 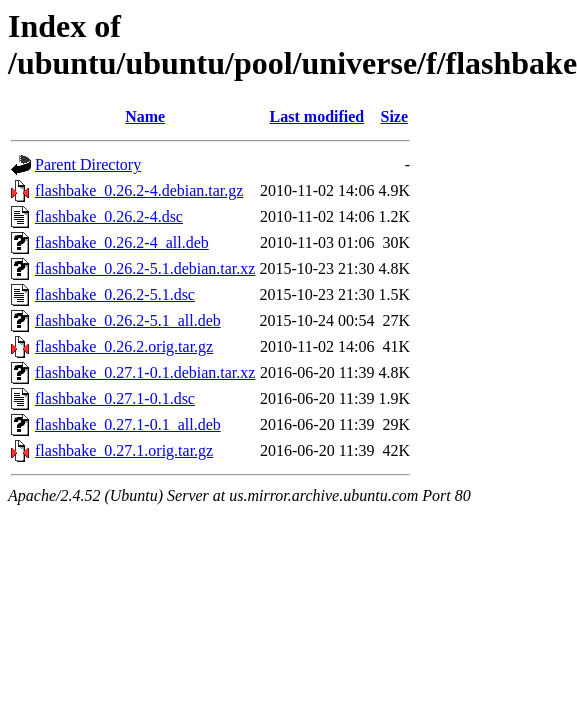 I want to click on flashbake_0.27.1-0.1.debian.tar.xz, so click(x=145, y=372).